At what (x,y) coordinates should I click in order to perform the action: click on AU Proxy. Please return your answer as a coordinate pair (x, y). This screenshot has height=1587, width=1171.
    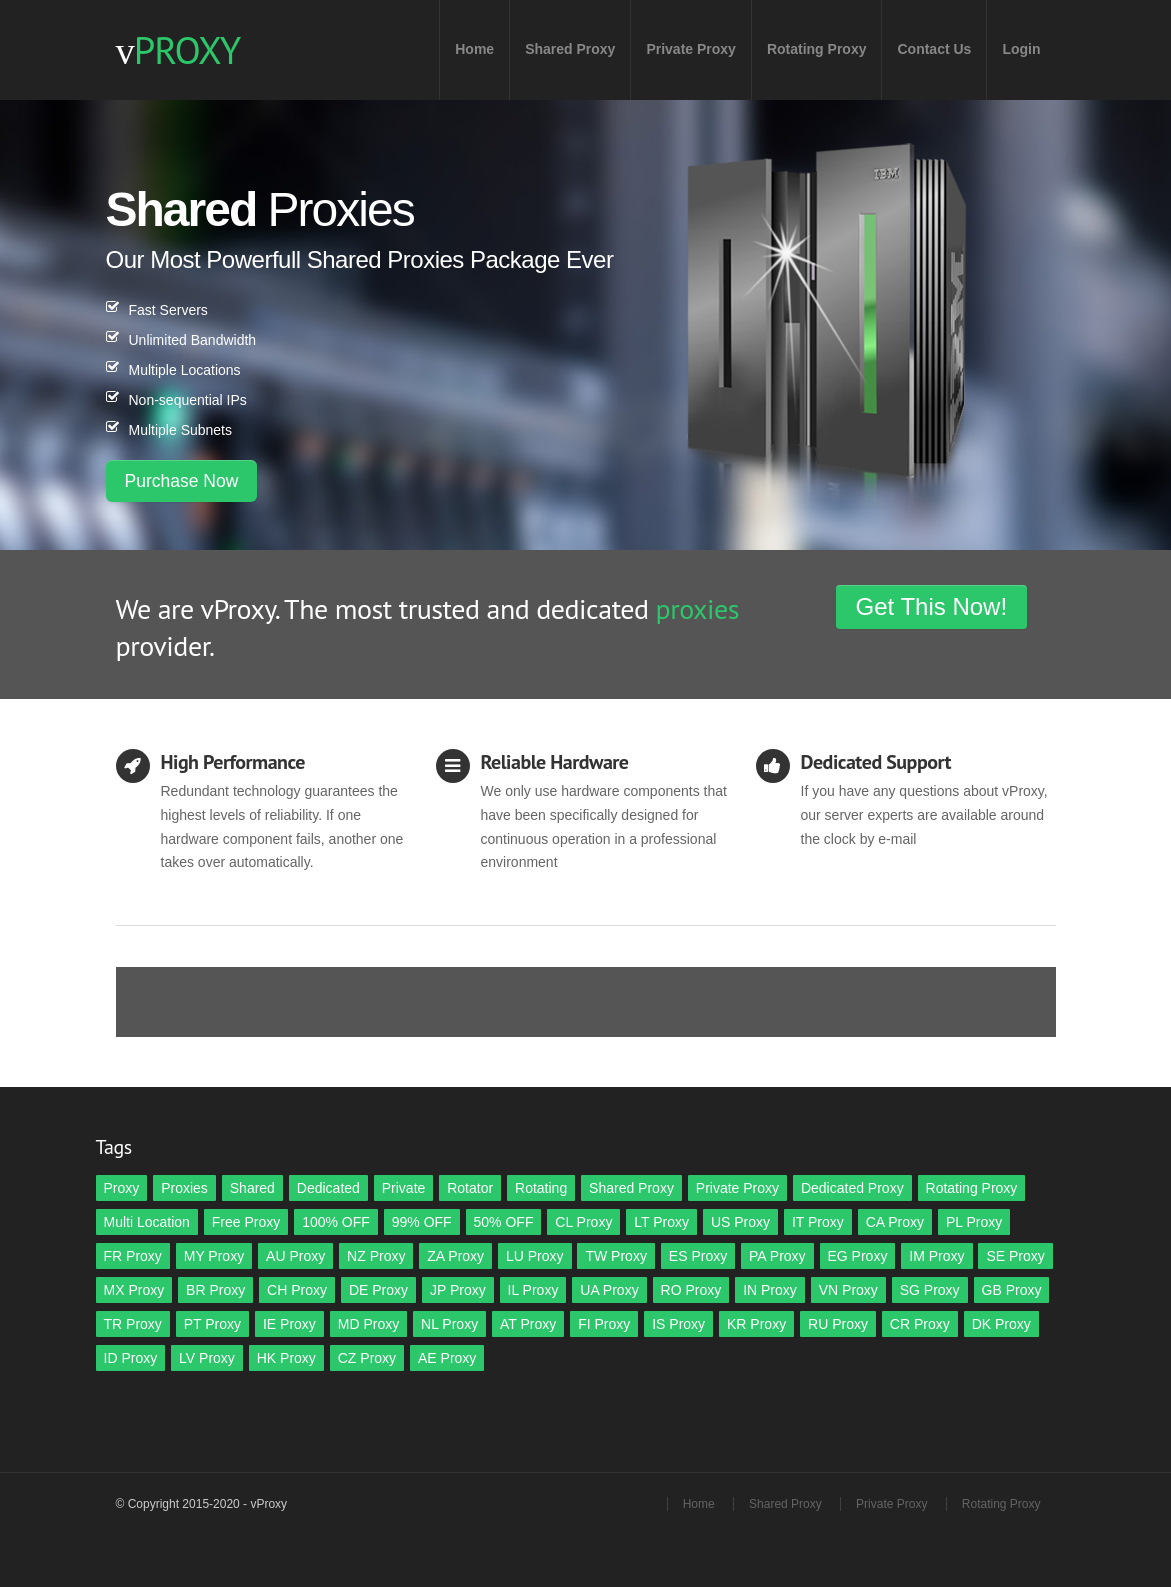
    Looking at the image, I should click on (295, 1256).